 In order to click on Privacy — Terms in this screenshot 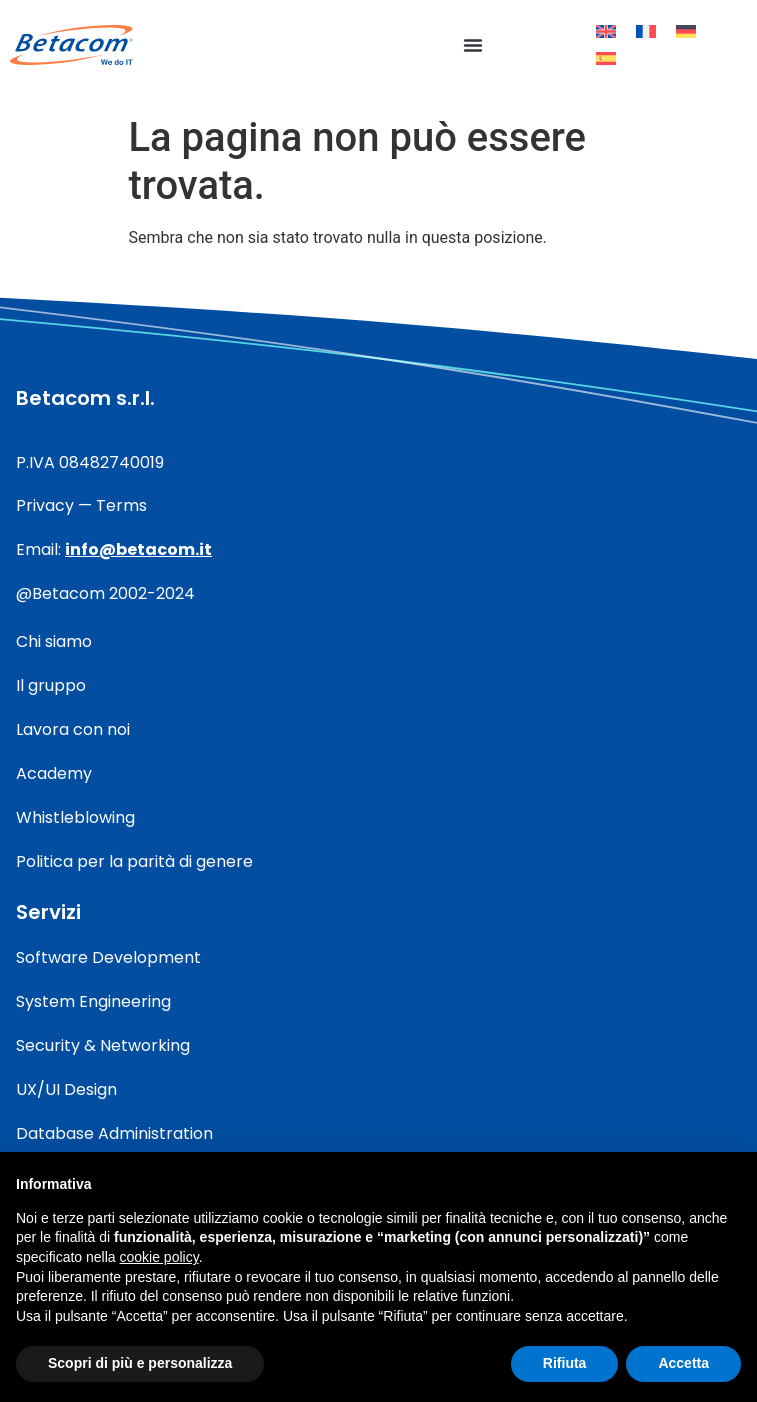, I will do `click(81, 505)`.